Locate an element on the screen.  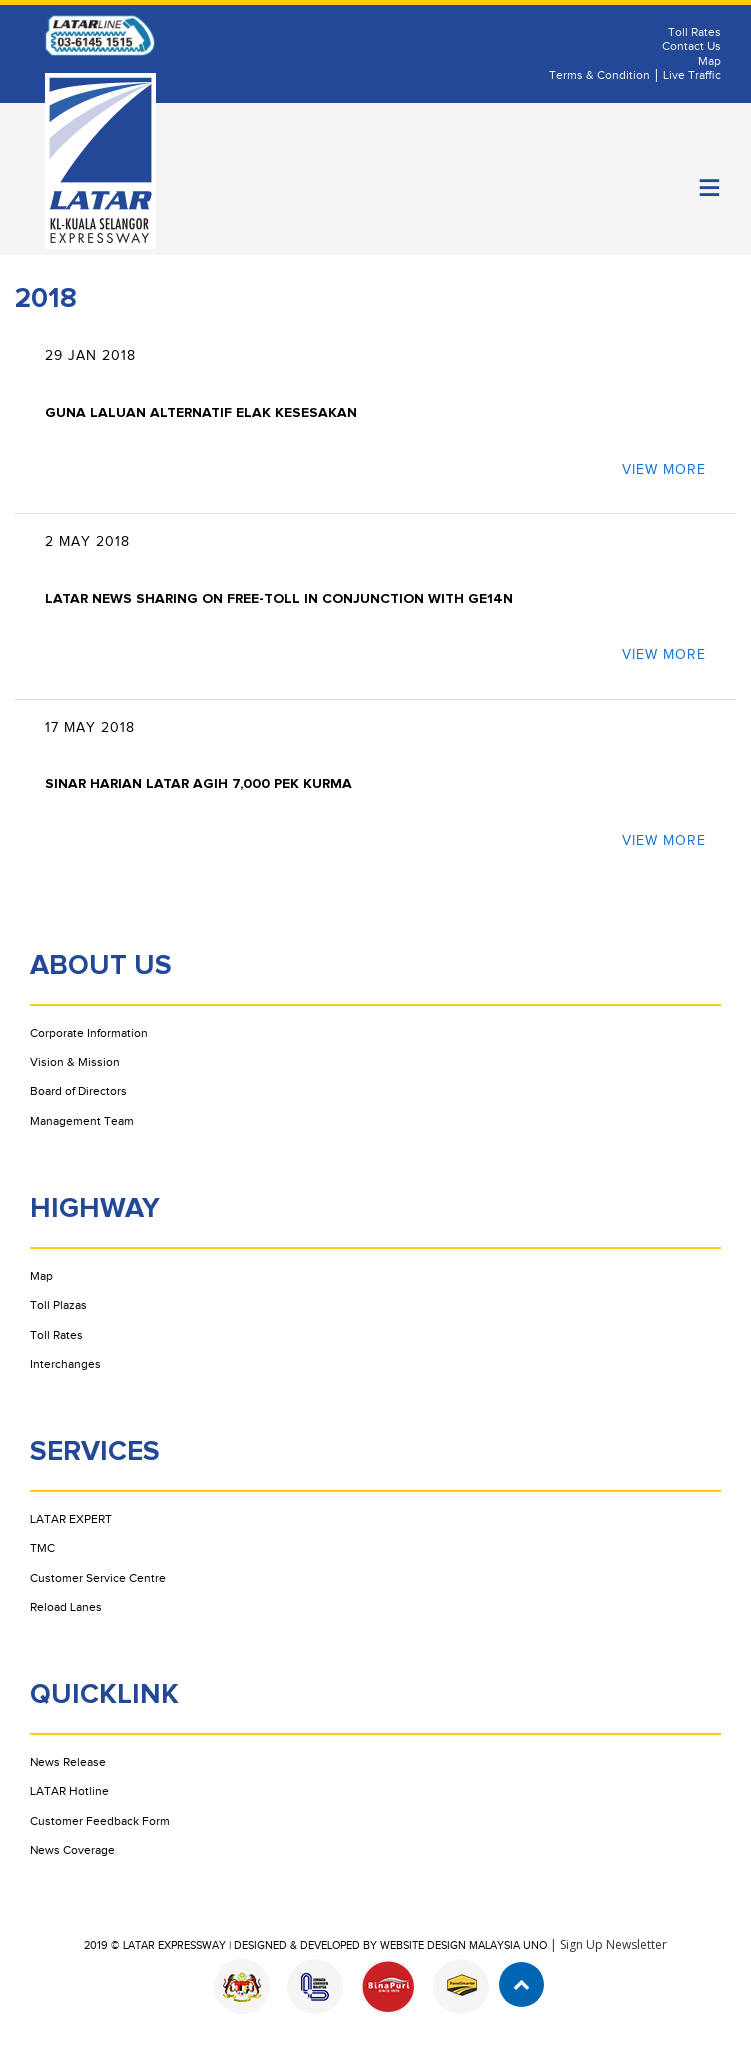
Interchanges is located at coordinates (65, 1364).